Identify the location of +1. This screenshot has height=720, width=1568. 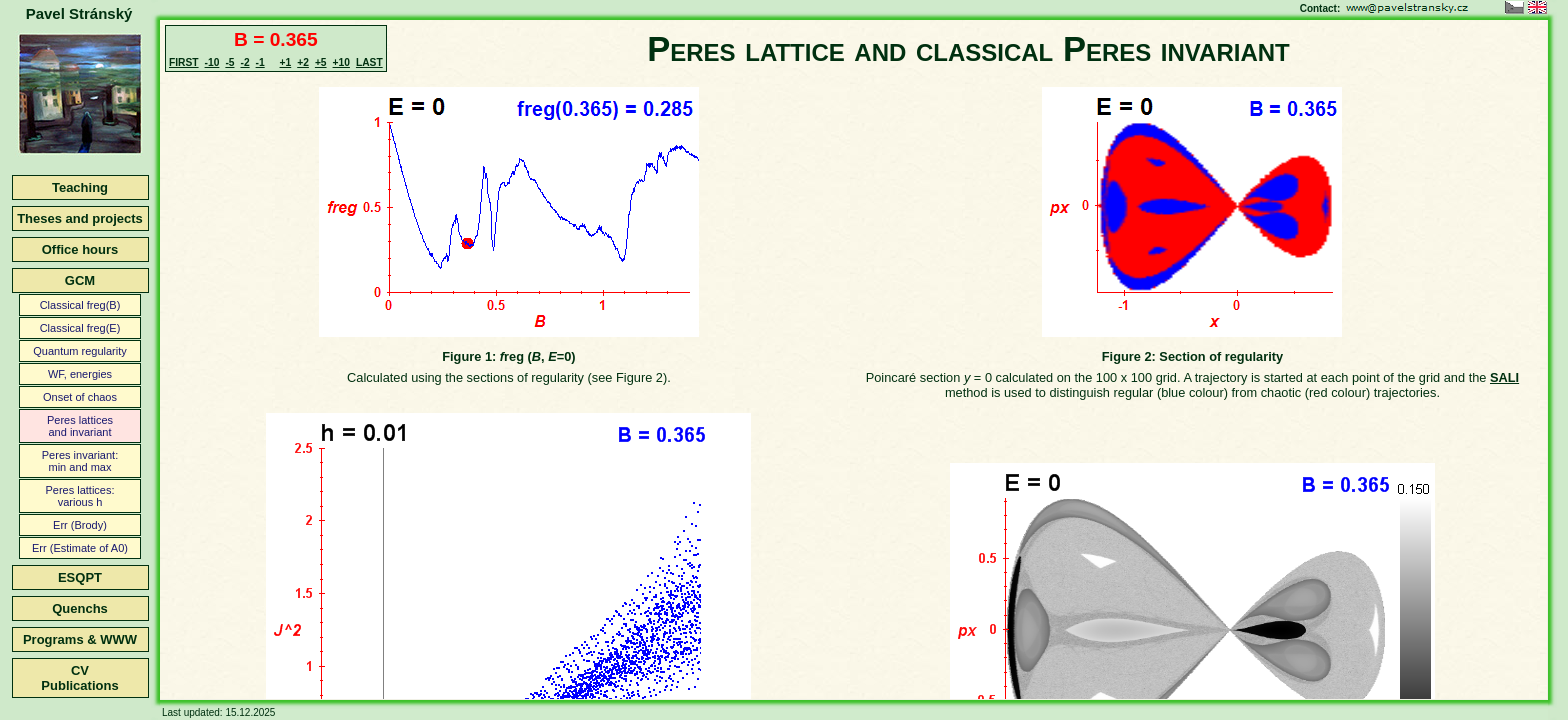
(286, 62).